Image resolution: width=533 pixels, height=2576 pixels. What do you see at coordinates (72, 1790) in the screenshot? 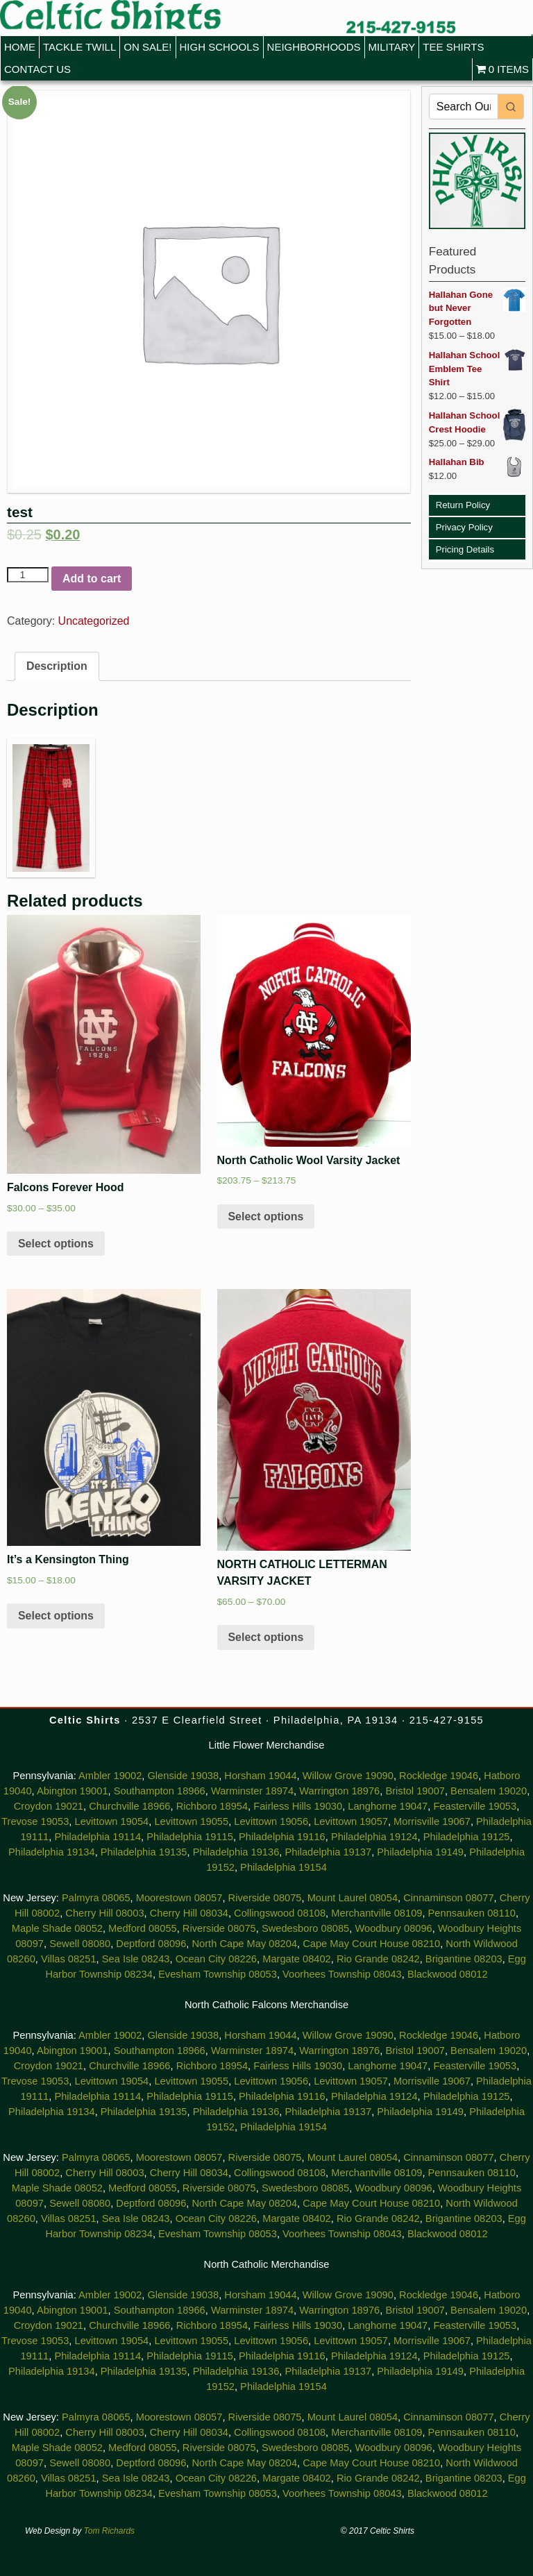
I see `Abington 19001` at bounding box center [72, 1790].